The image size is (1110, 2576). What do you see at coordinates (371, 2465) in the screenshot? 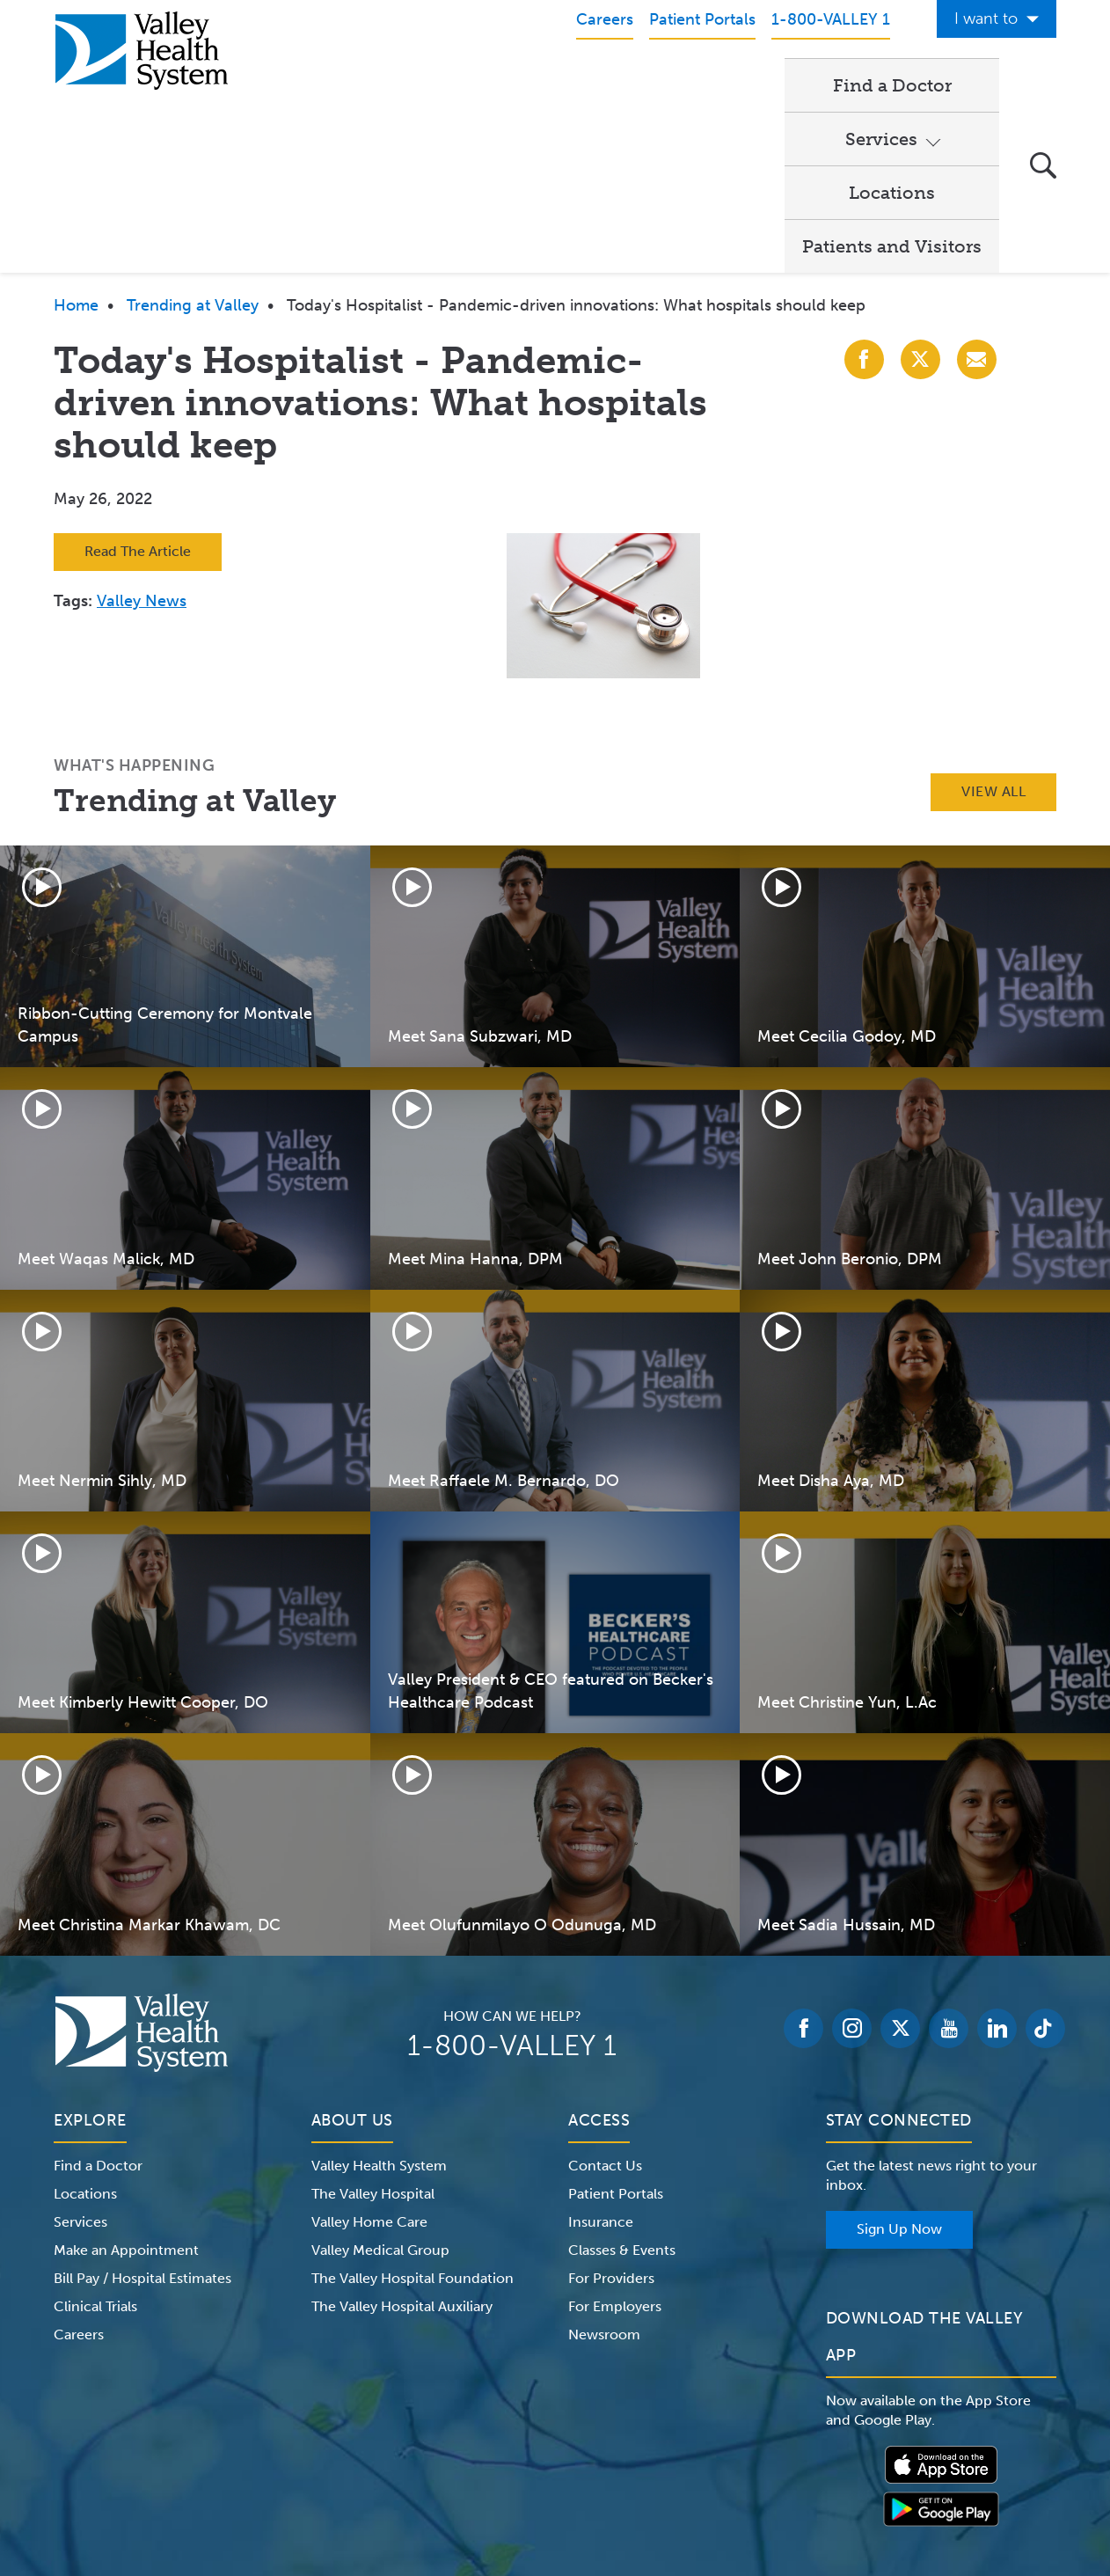
I see `Terms of Use` at bounding box center [371, 2465].